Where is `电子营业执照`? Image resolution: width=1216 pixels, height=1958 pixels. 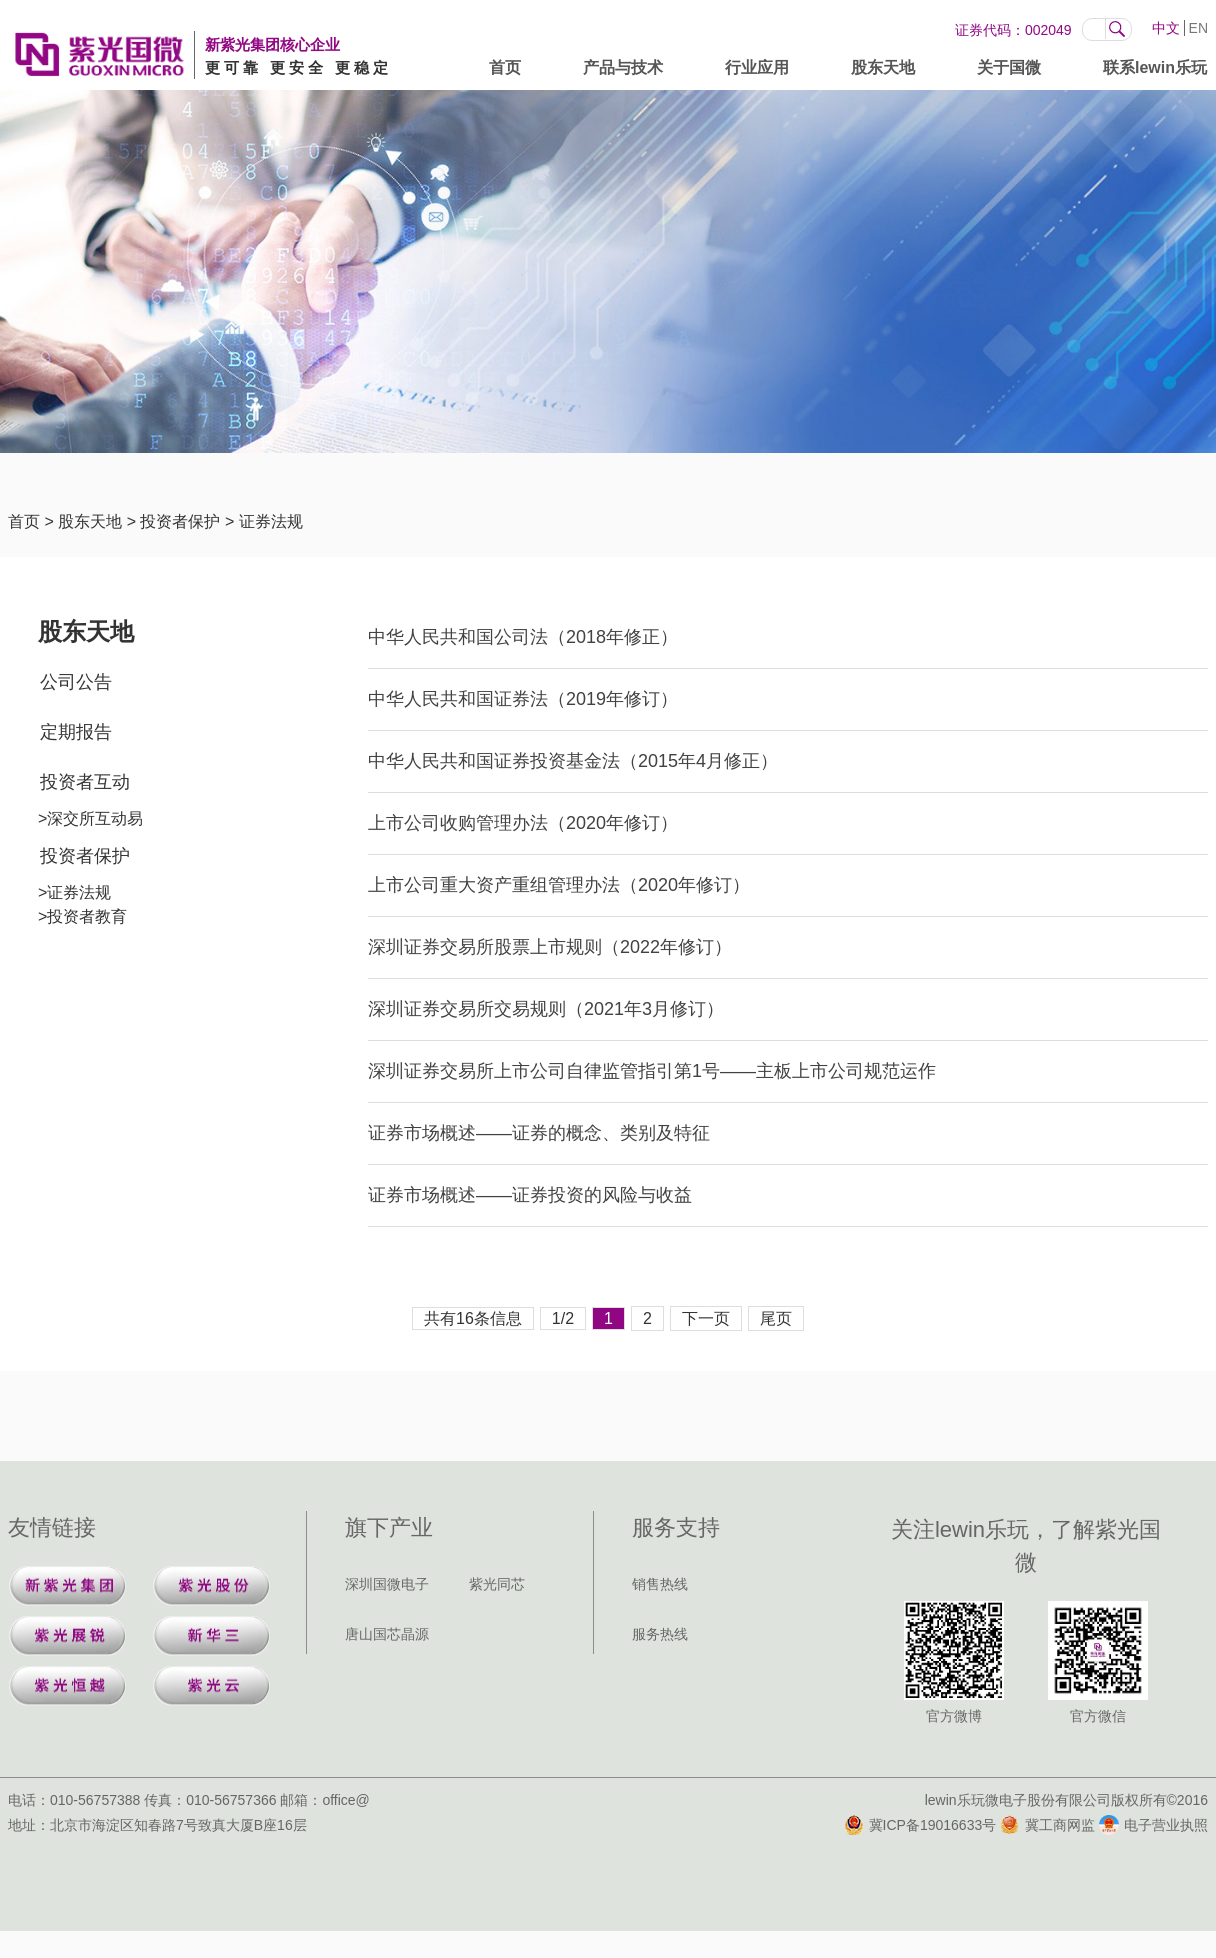 电子营业执照 is located at coordinates (1153, 1825).